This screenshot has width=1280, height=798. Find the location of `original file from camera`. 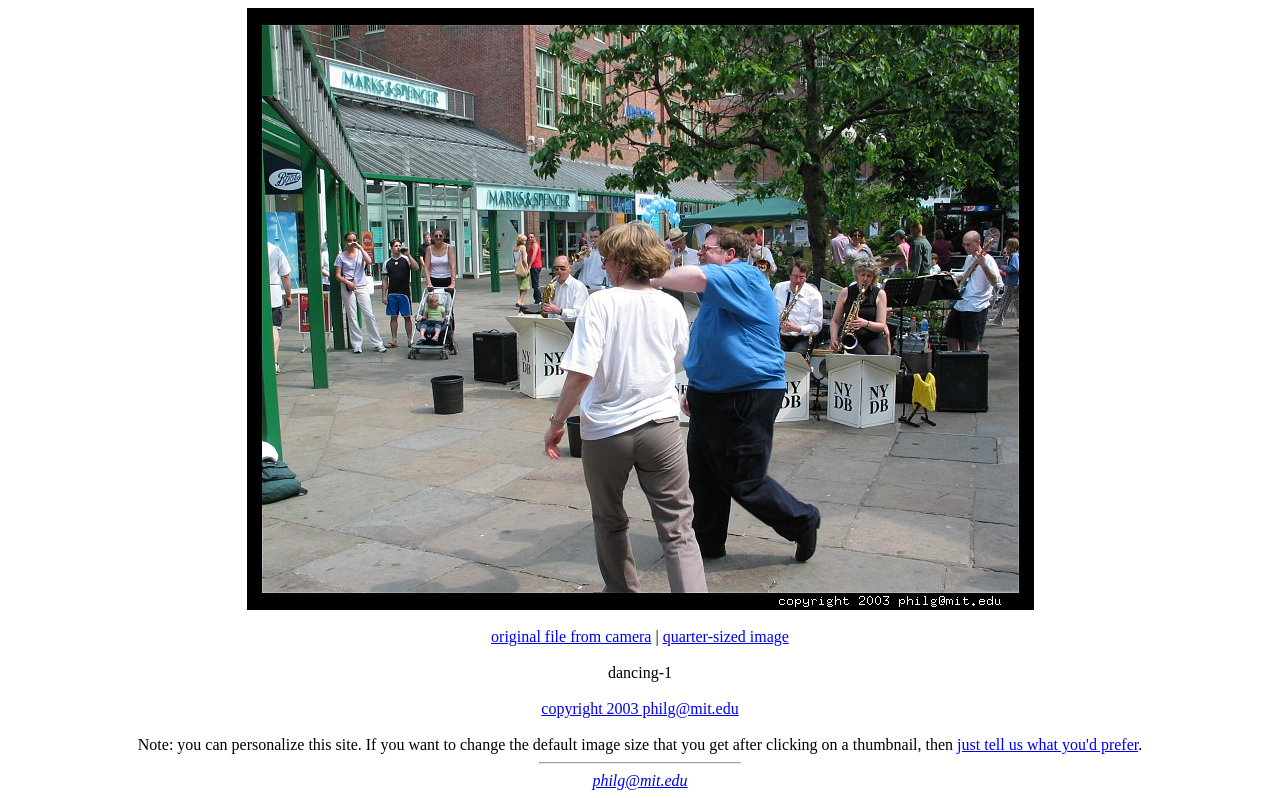

original file from camera is located at coordinates (571, 636).